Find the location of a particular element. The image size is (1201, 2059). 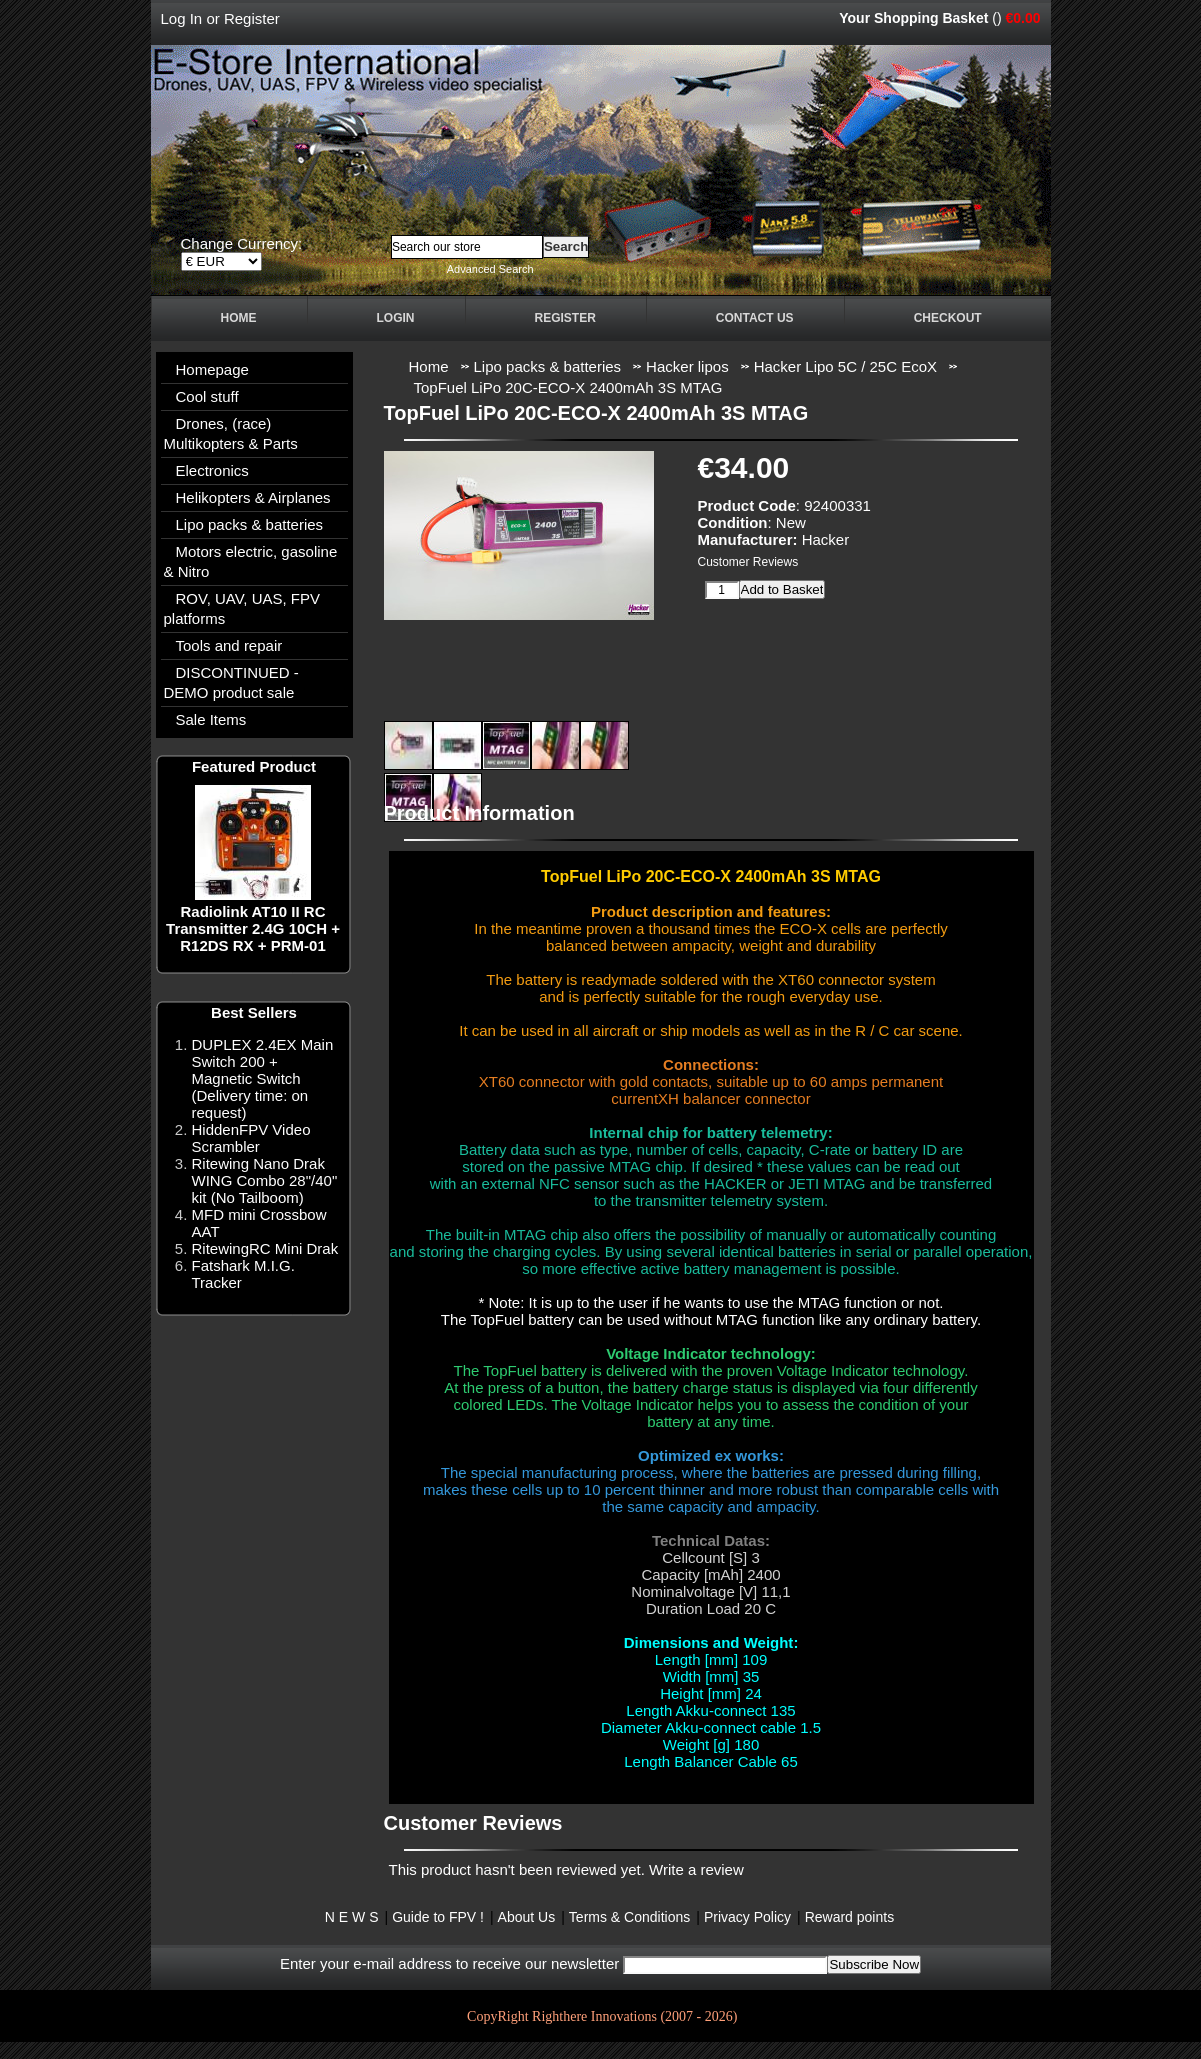

Tools and repair is located at coordinates (229, 645).